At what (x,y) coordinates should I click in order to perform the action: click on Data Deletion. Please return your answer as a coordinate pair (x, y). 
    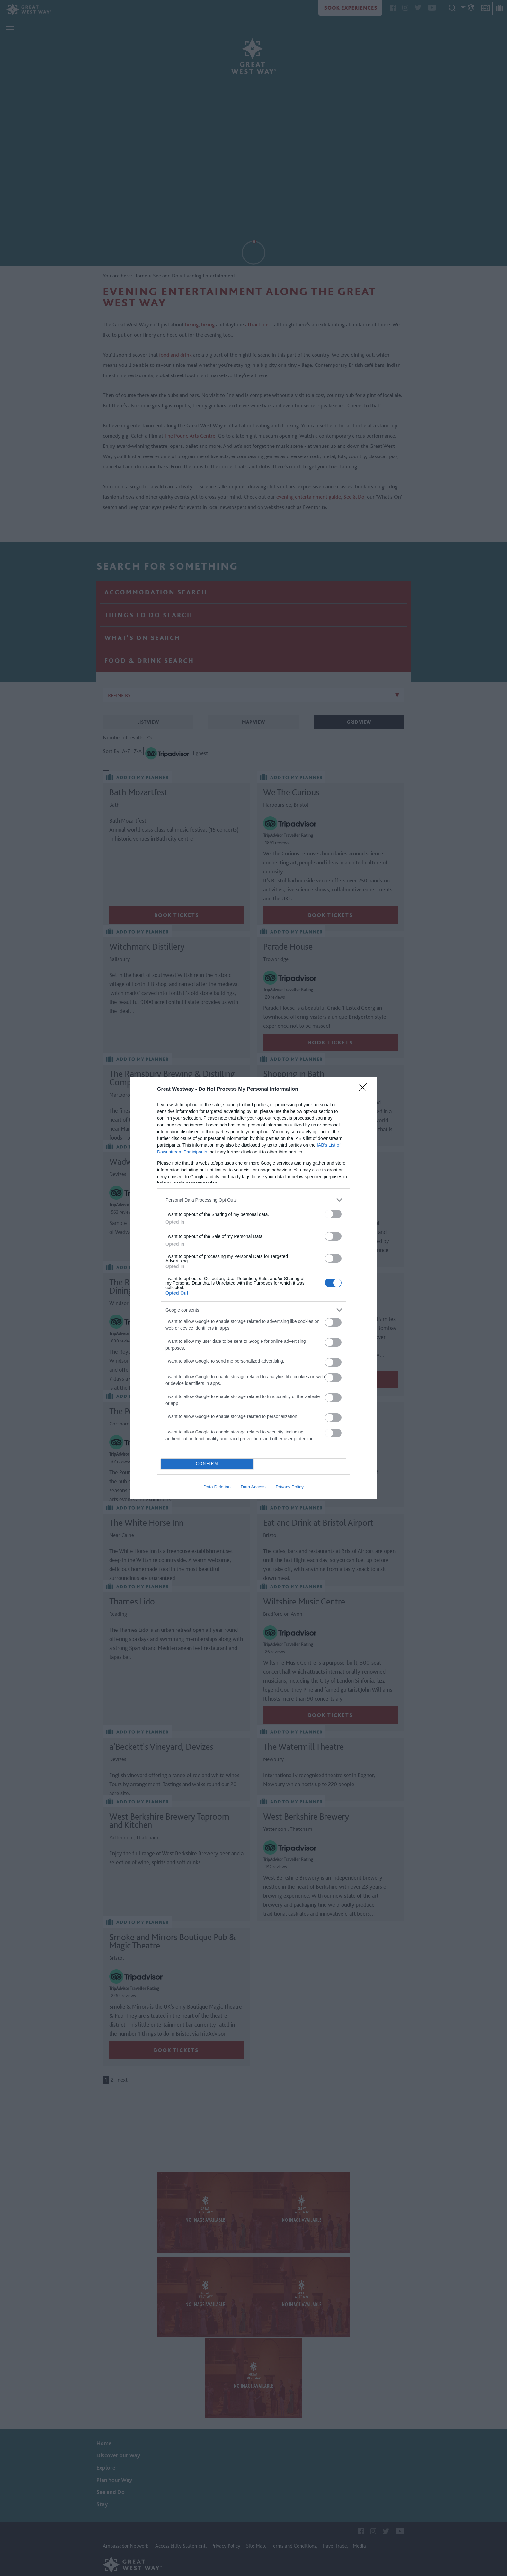
    Looking at the image, I should click on (217, 1486).